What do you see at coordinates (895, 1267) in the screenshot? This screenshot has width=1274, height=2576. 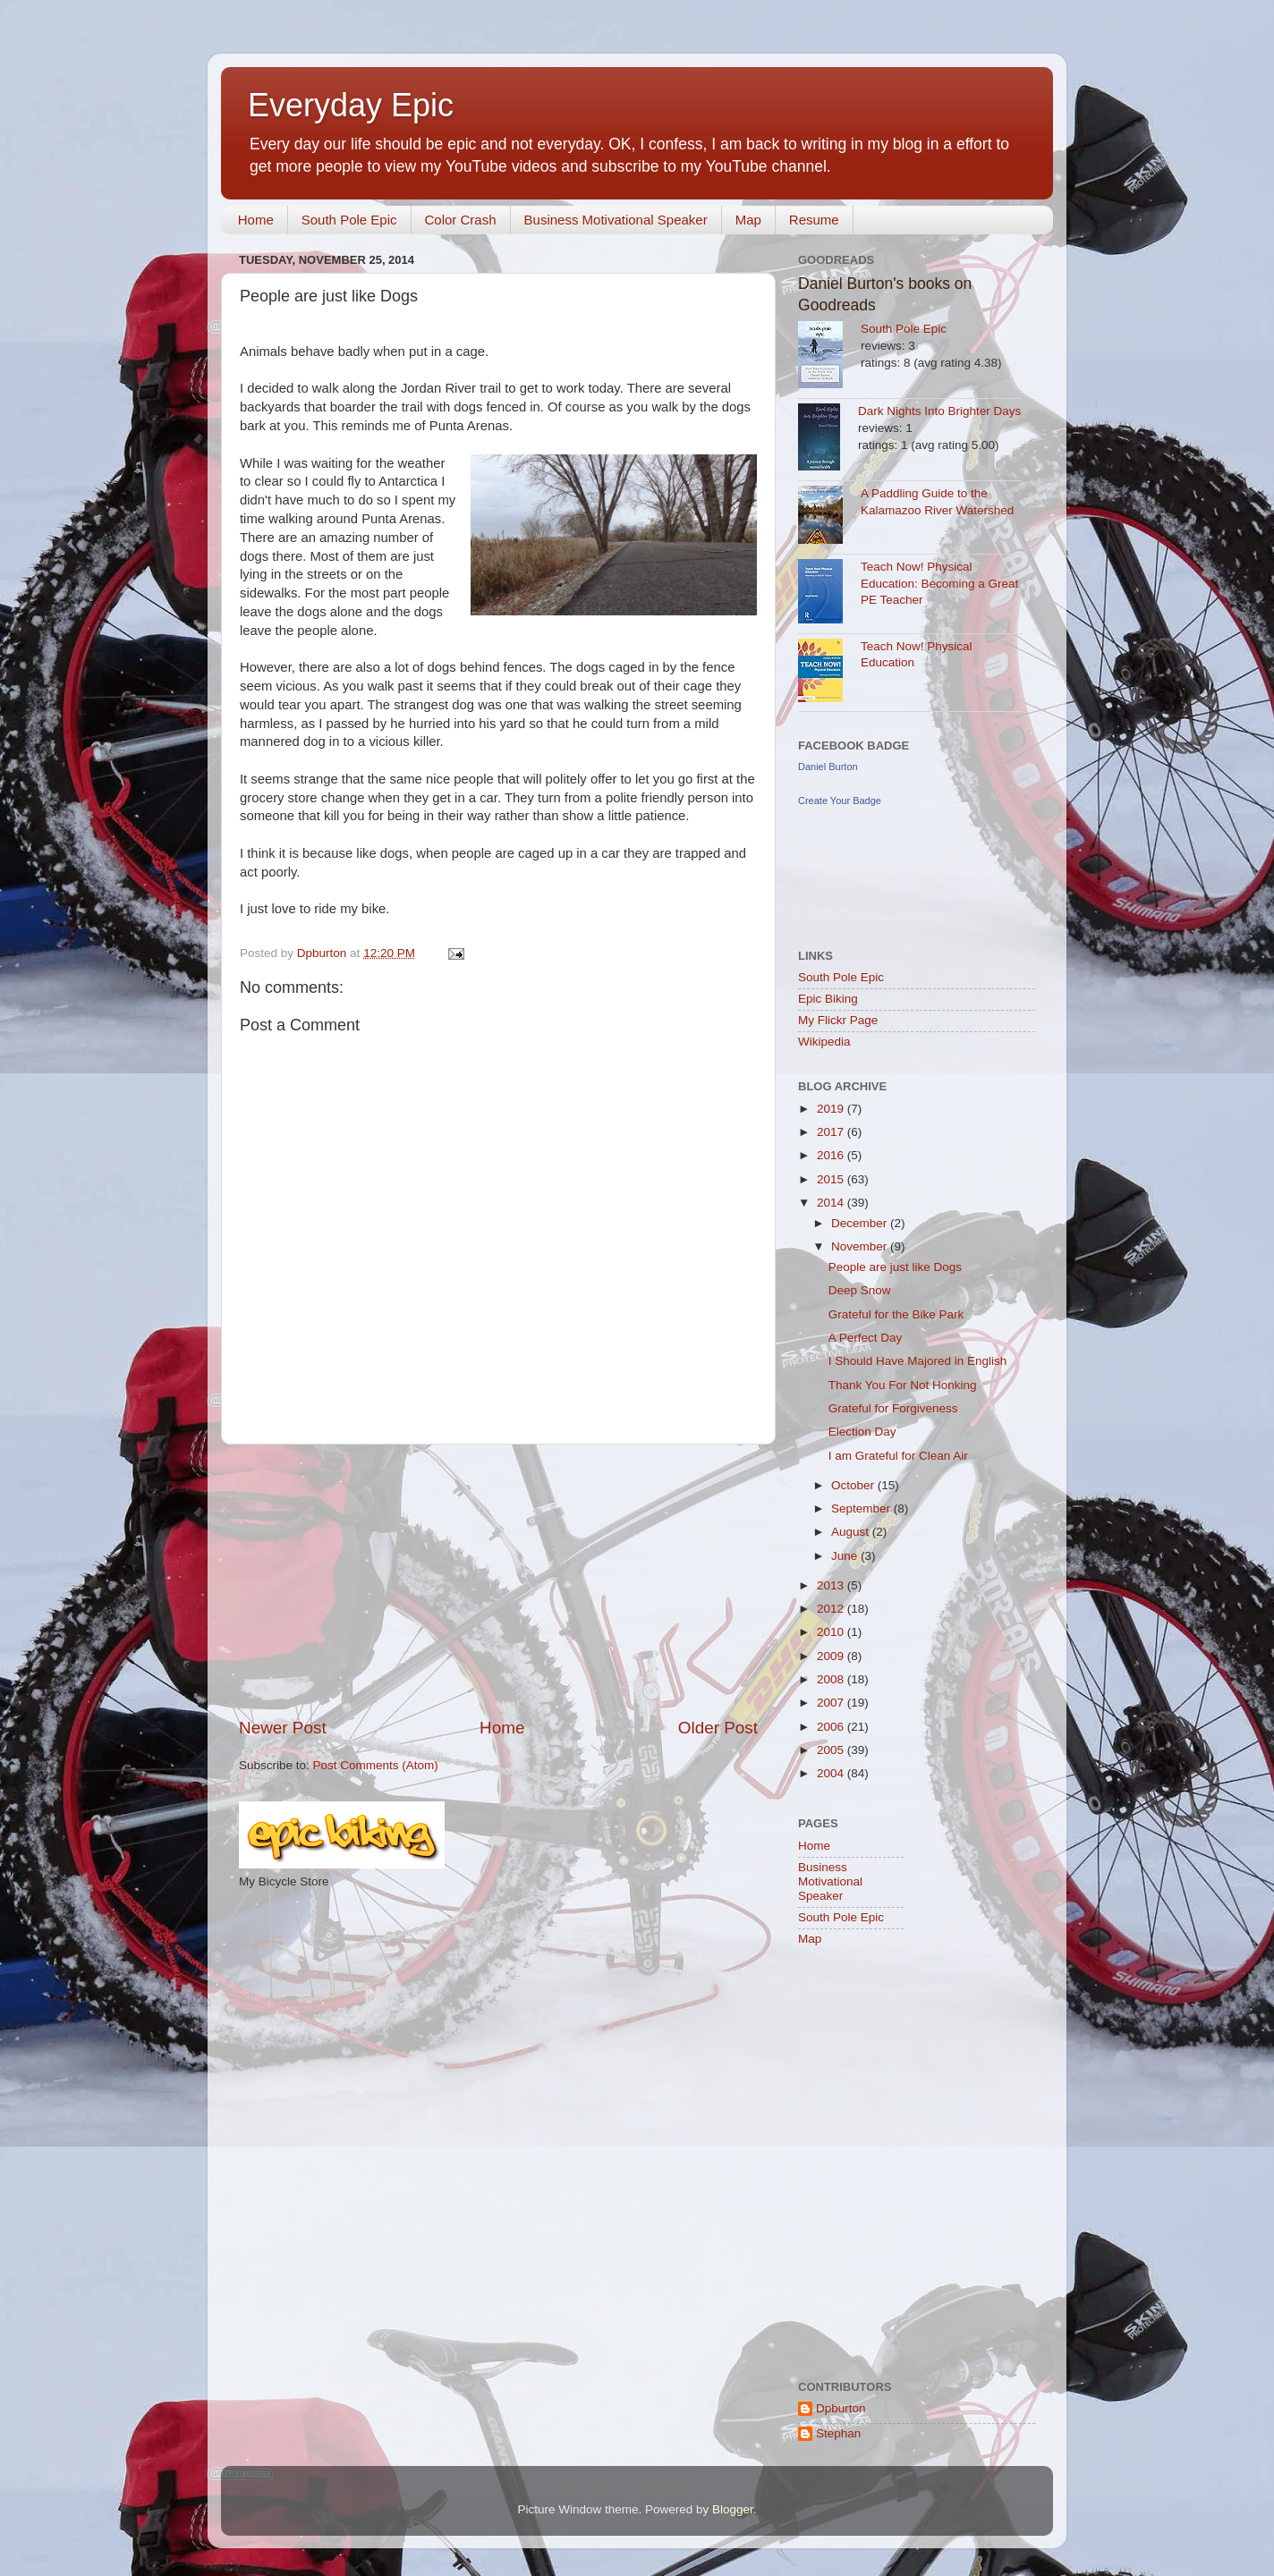 I see `People are just like Dogs` at bounding box center [895, 1267].